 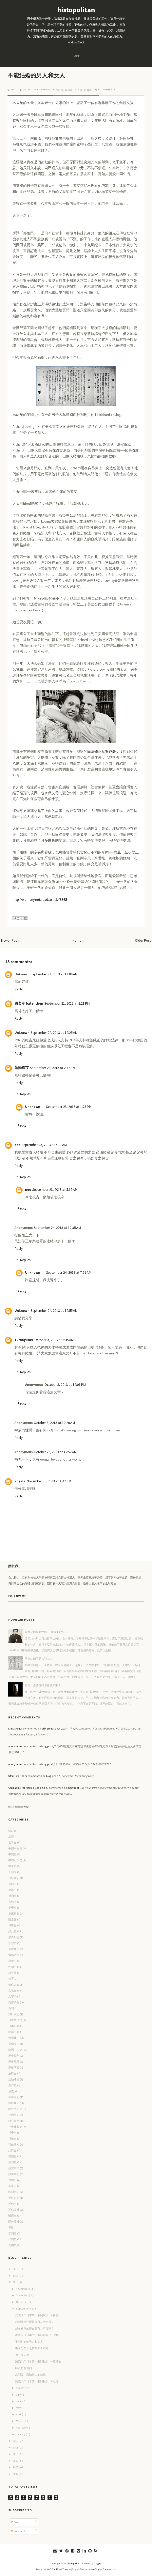 What do you see at coordinates (36, 2315) in the screenshot?
I see `認識現代日本的十個關鍵詞: (8)戰爭` at bounding box center [36, 2315].